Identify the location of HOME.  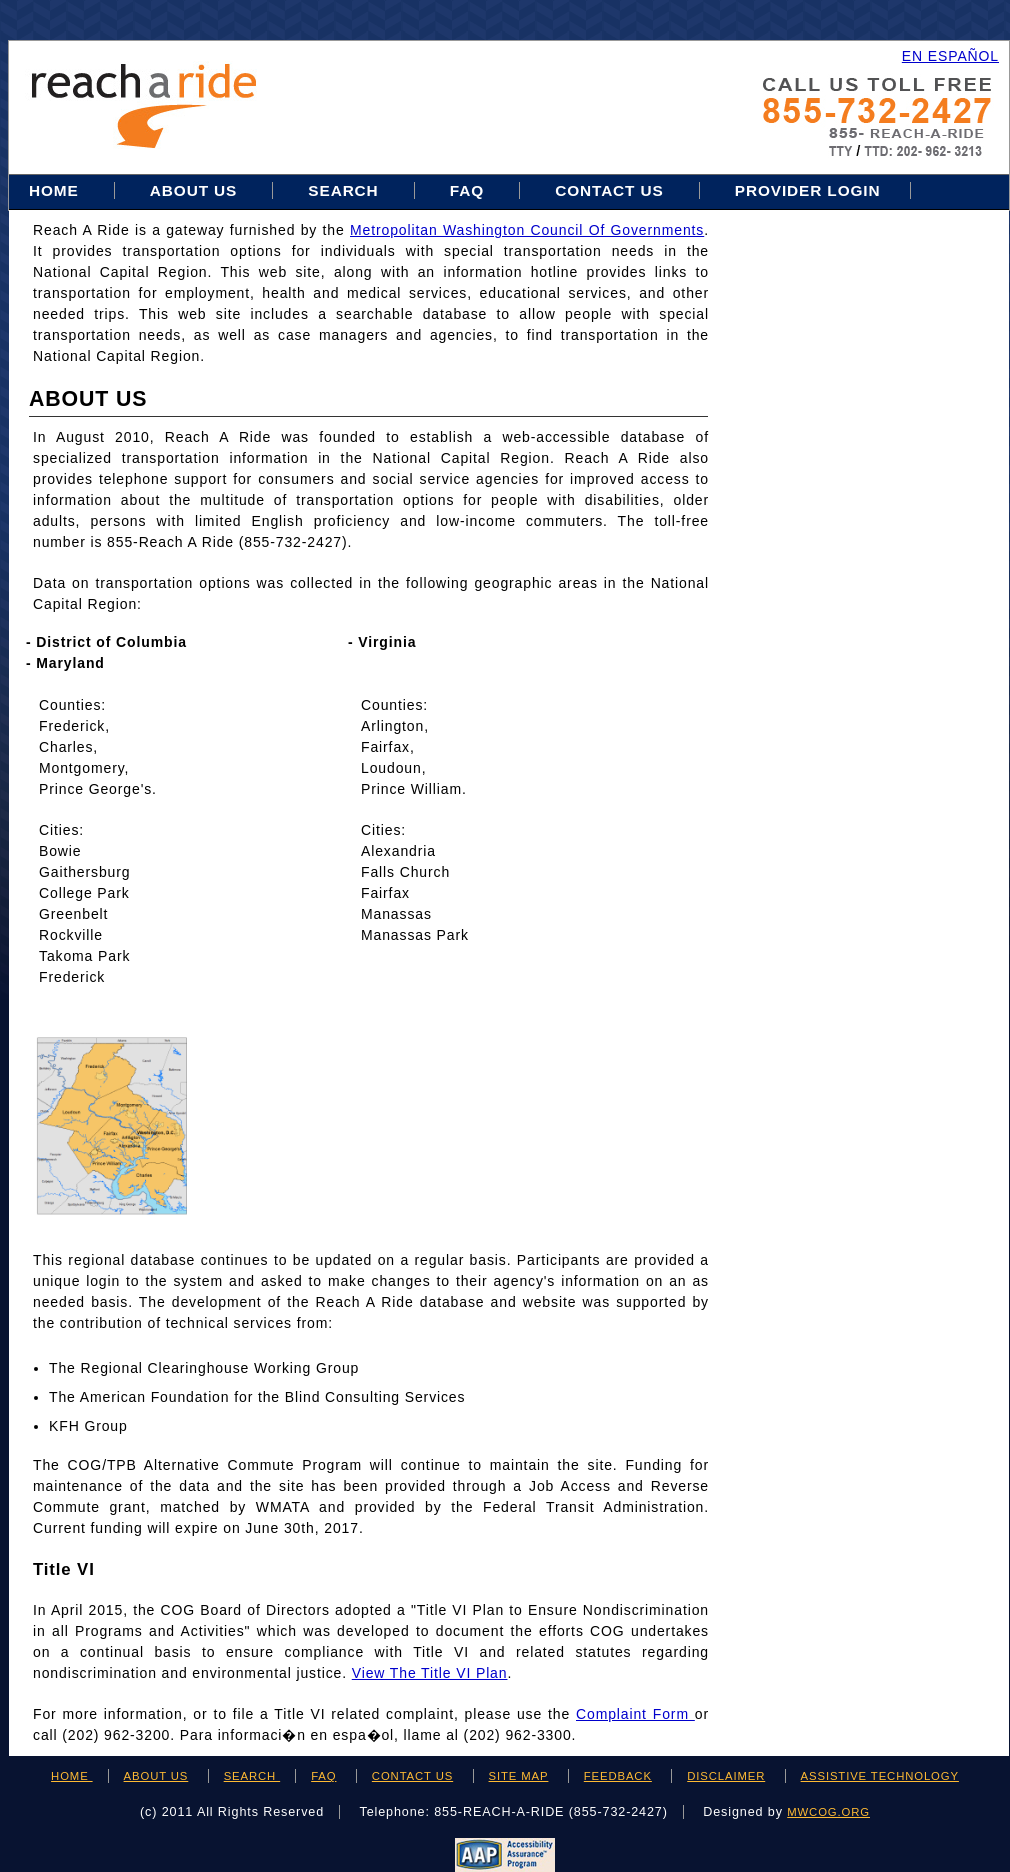
(72, 1776).